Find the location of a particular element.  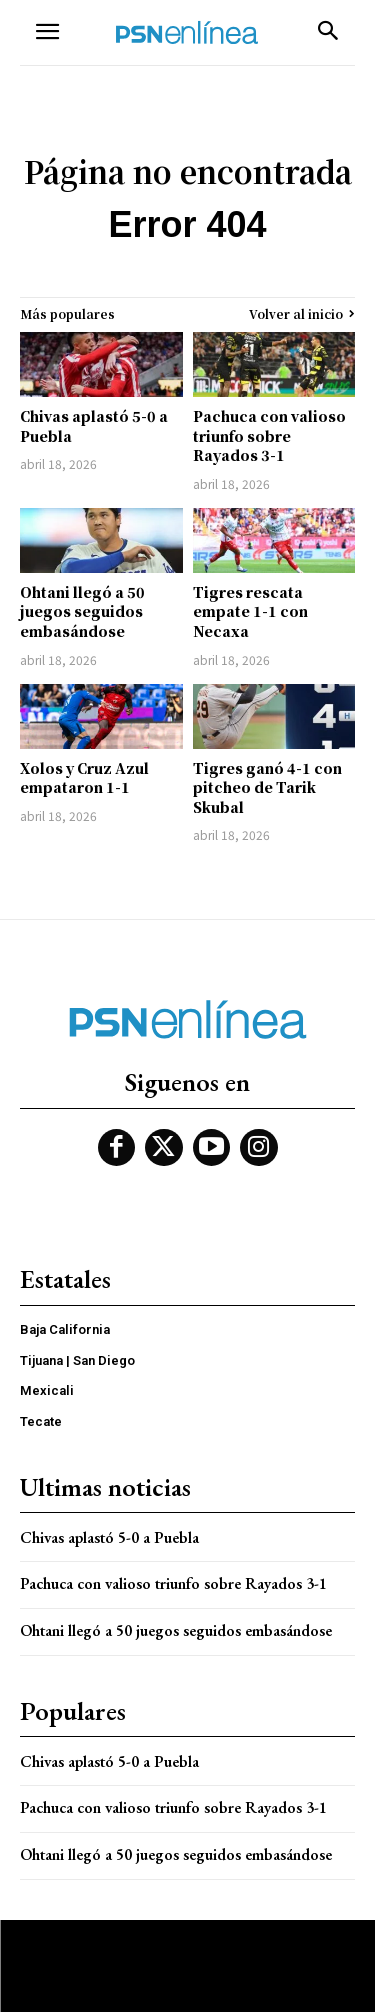

Pachuca con valioso triunfo sobre Rayados 3-1 is located at coordinates (269, 435).